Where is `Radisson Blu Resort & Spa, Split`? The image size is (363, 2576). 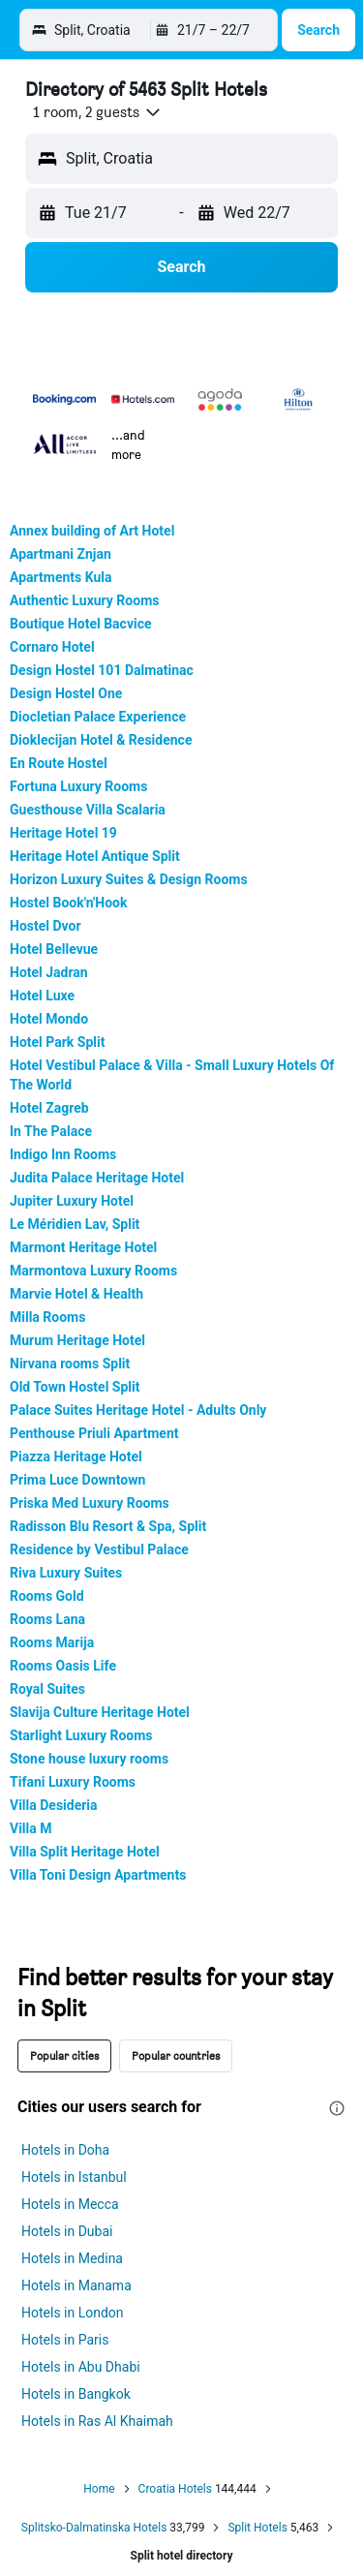 Radisson Blu Resort & Spa, Split is located at coordinates (108, 1526).